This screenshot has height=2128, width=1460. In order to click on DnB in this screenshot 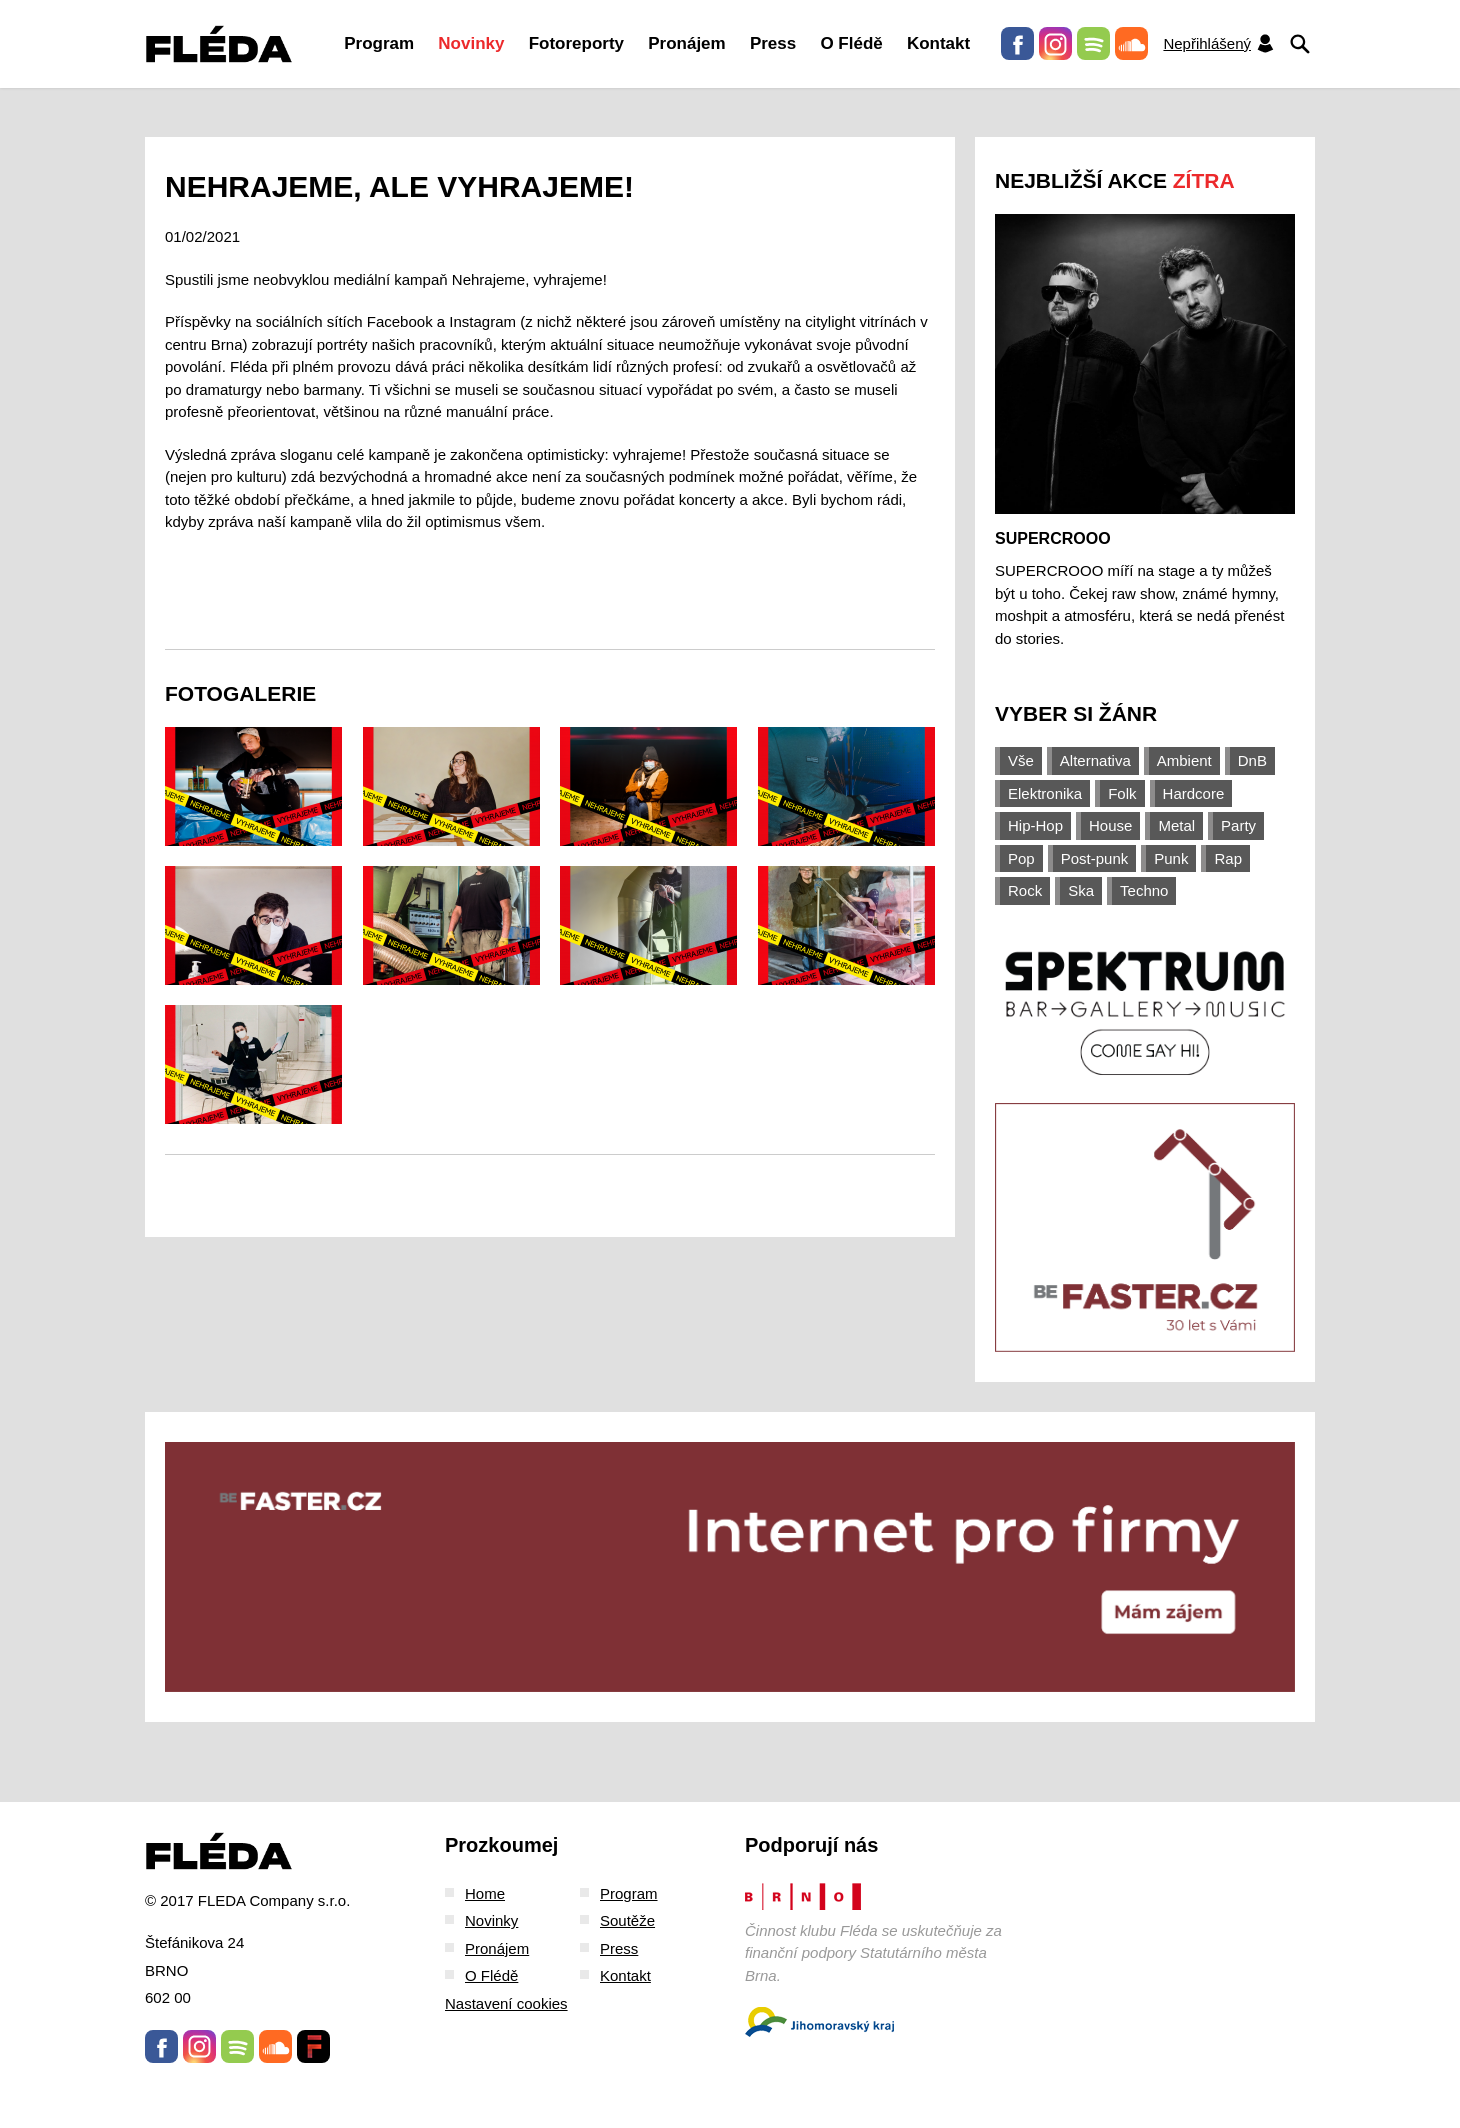, I will do `click(1252, 760)`.